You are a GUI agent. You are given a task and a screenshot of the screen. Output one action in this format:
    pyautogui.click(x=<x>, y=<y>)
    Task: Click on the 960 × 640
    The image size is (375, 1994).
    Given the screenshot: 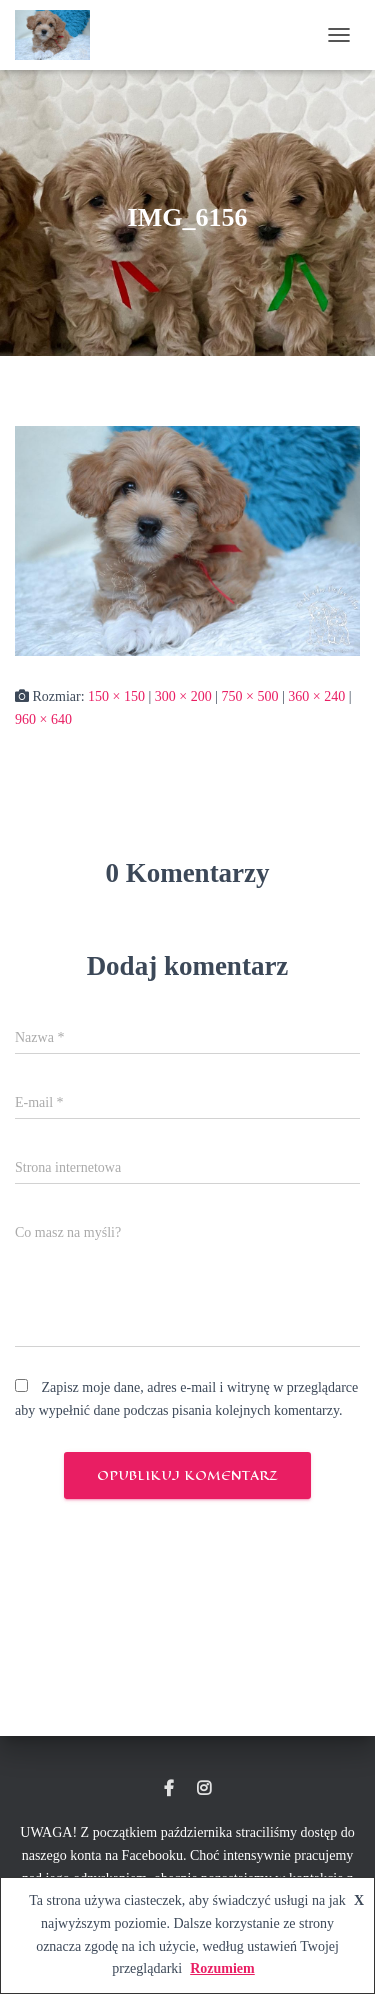 What is the action you would take?
    pyautogui.click(x=43, y=719)
    